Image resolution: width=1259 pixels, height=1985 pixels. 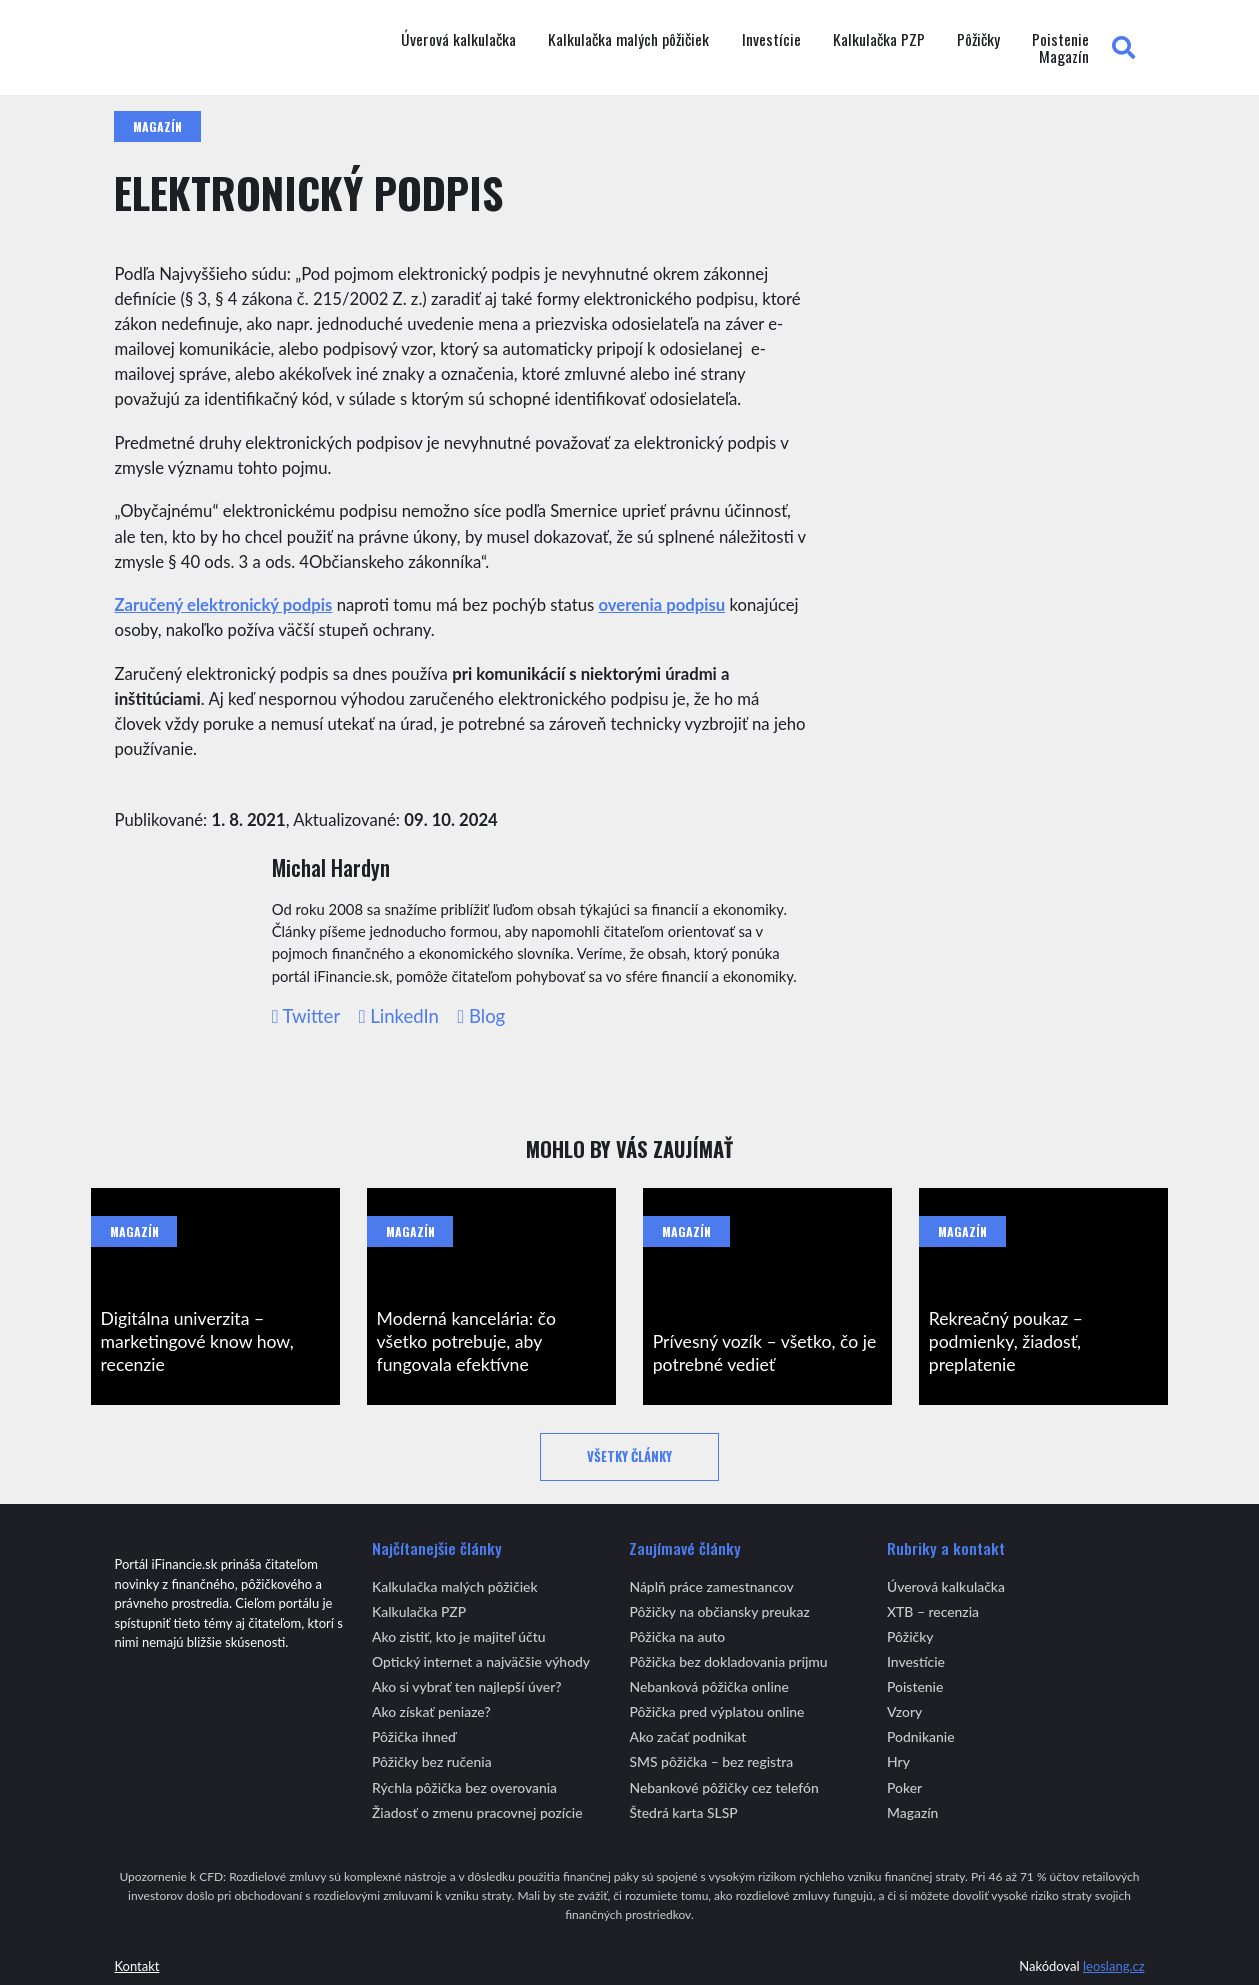 I want to click on XTB – recenzia, so click(x=933, y=1611).